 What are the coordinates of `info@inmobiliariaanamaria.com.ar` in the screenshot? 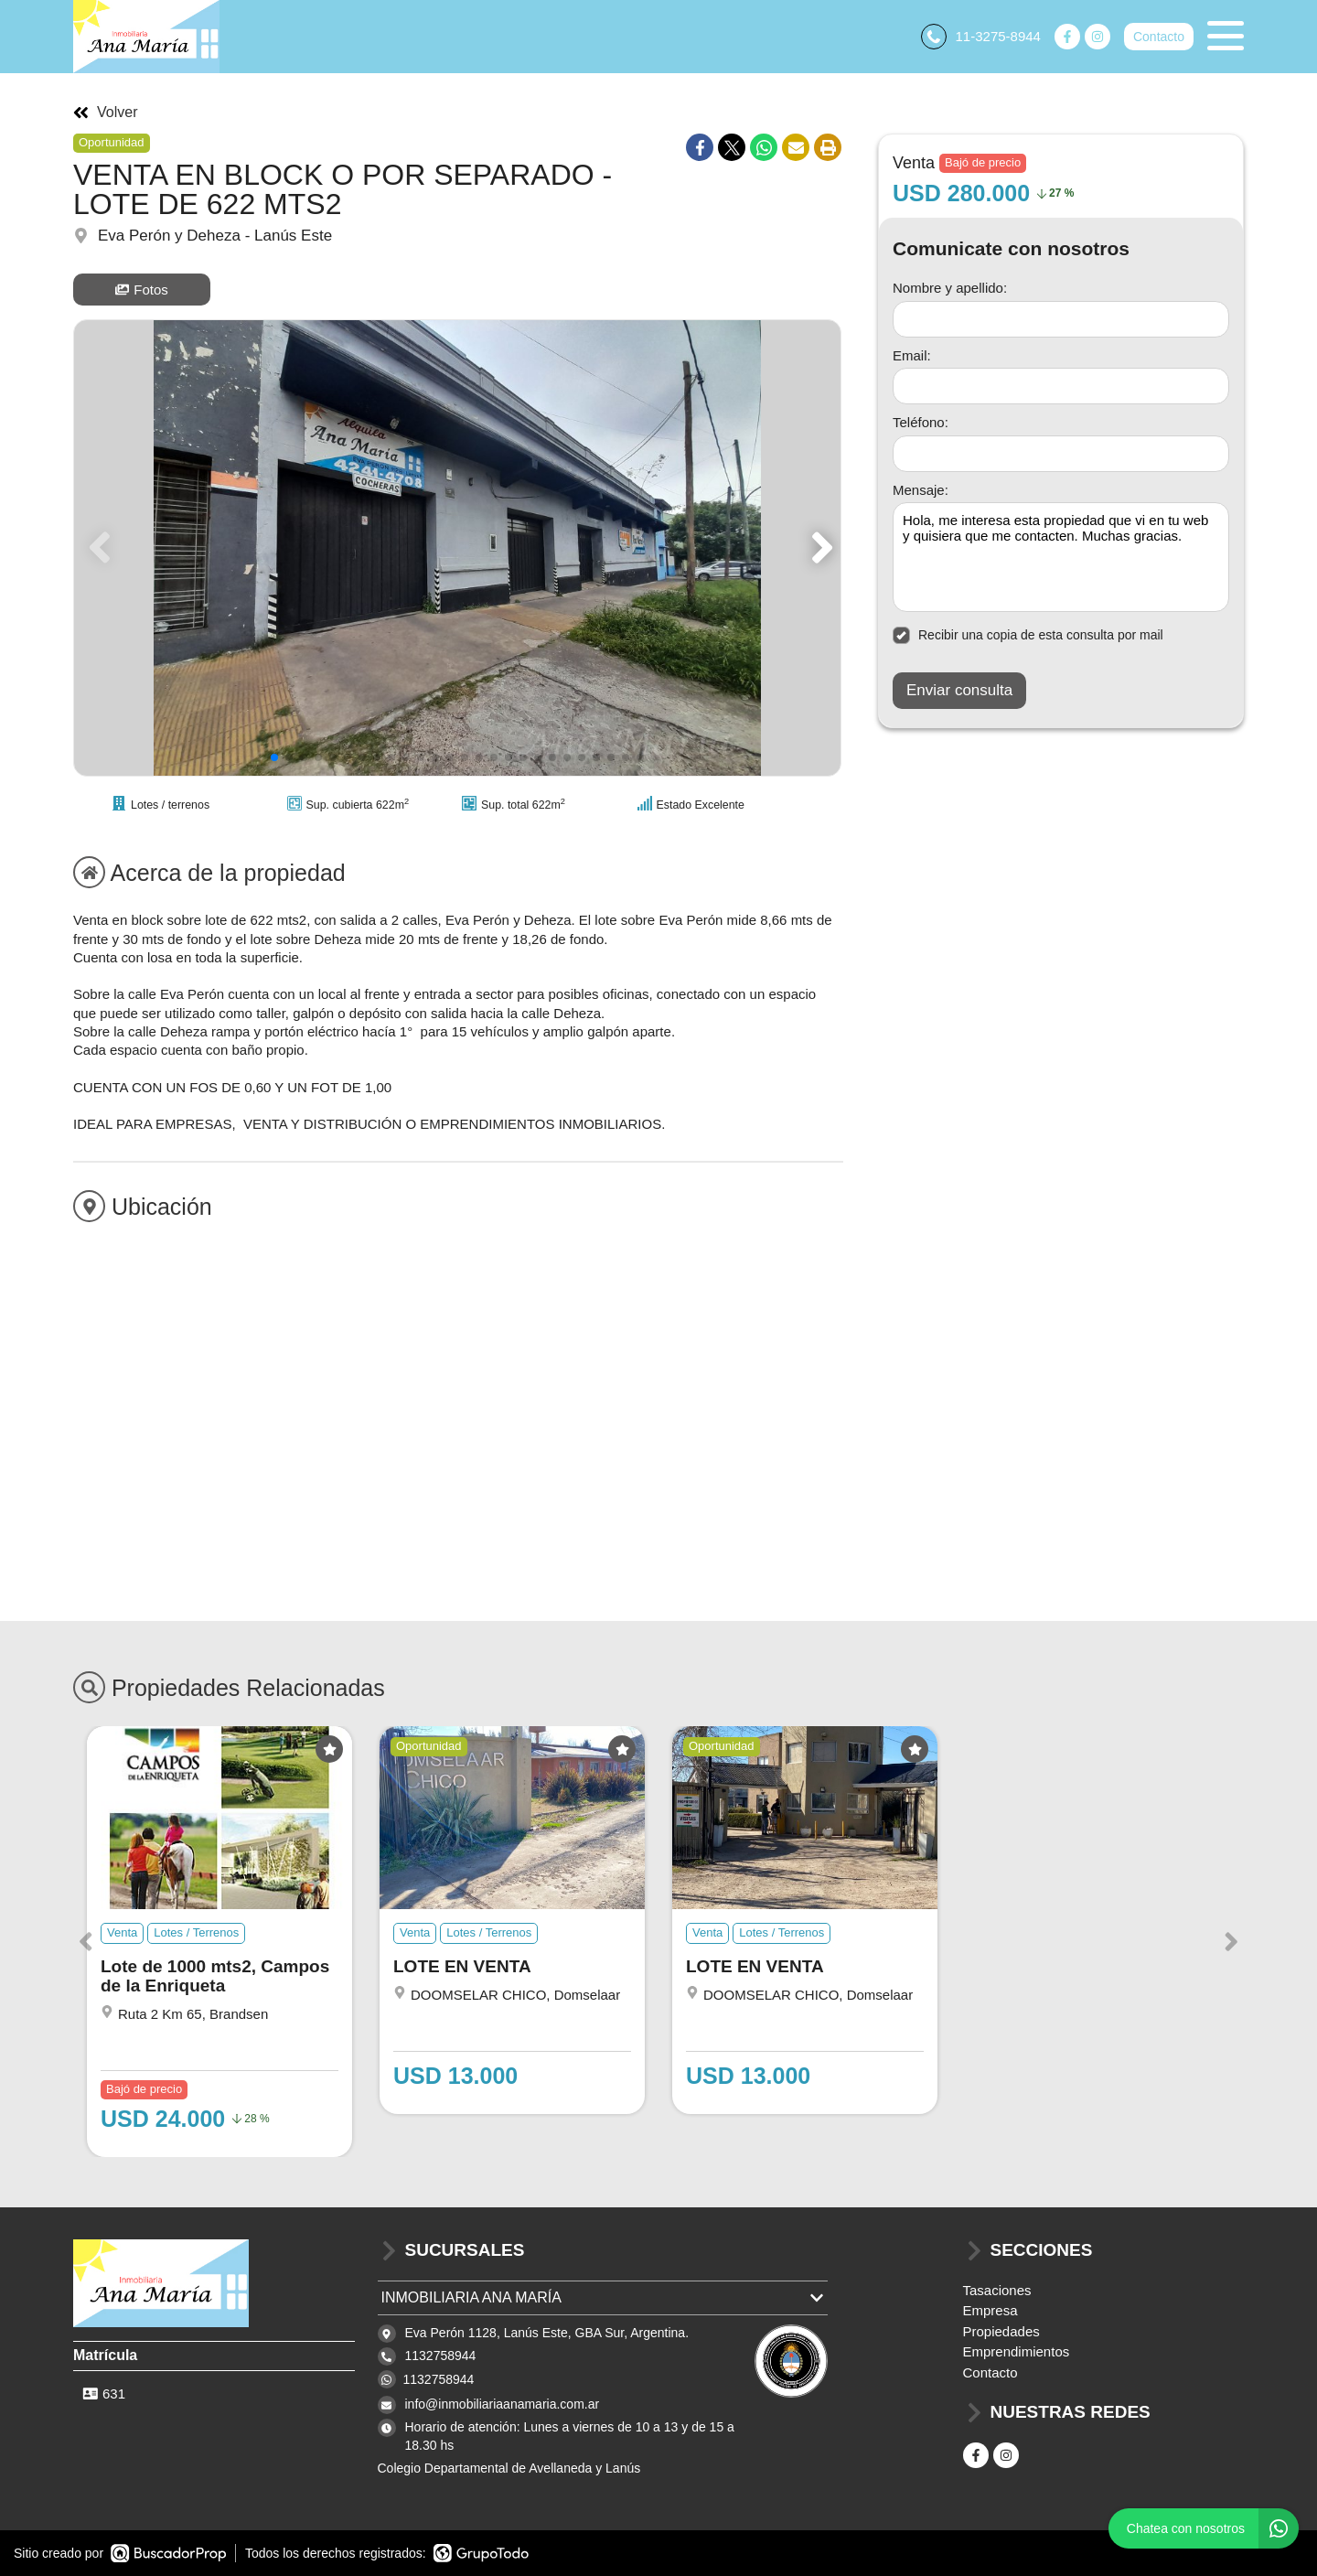 It's located at (502, 2404).